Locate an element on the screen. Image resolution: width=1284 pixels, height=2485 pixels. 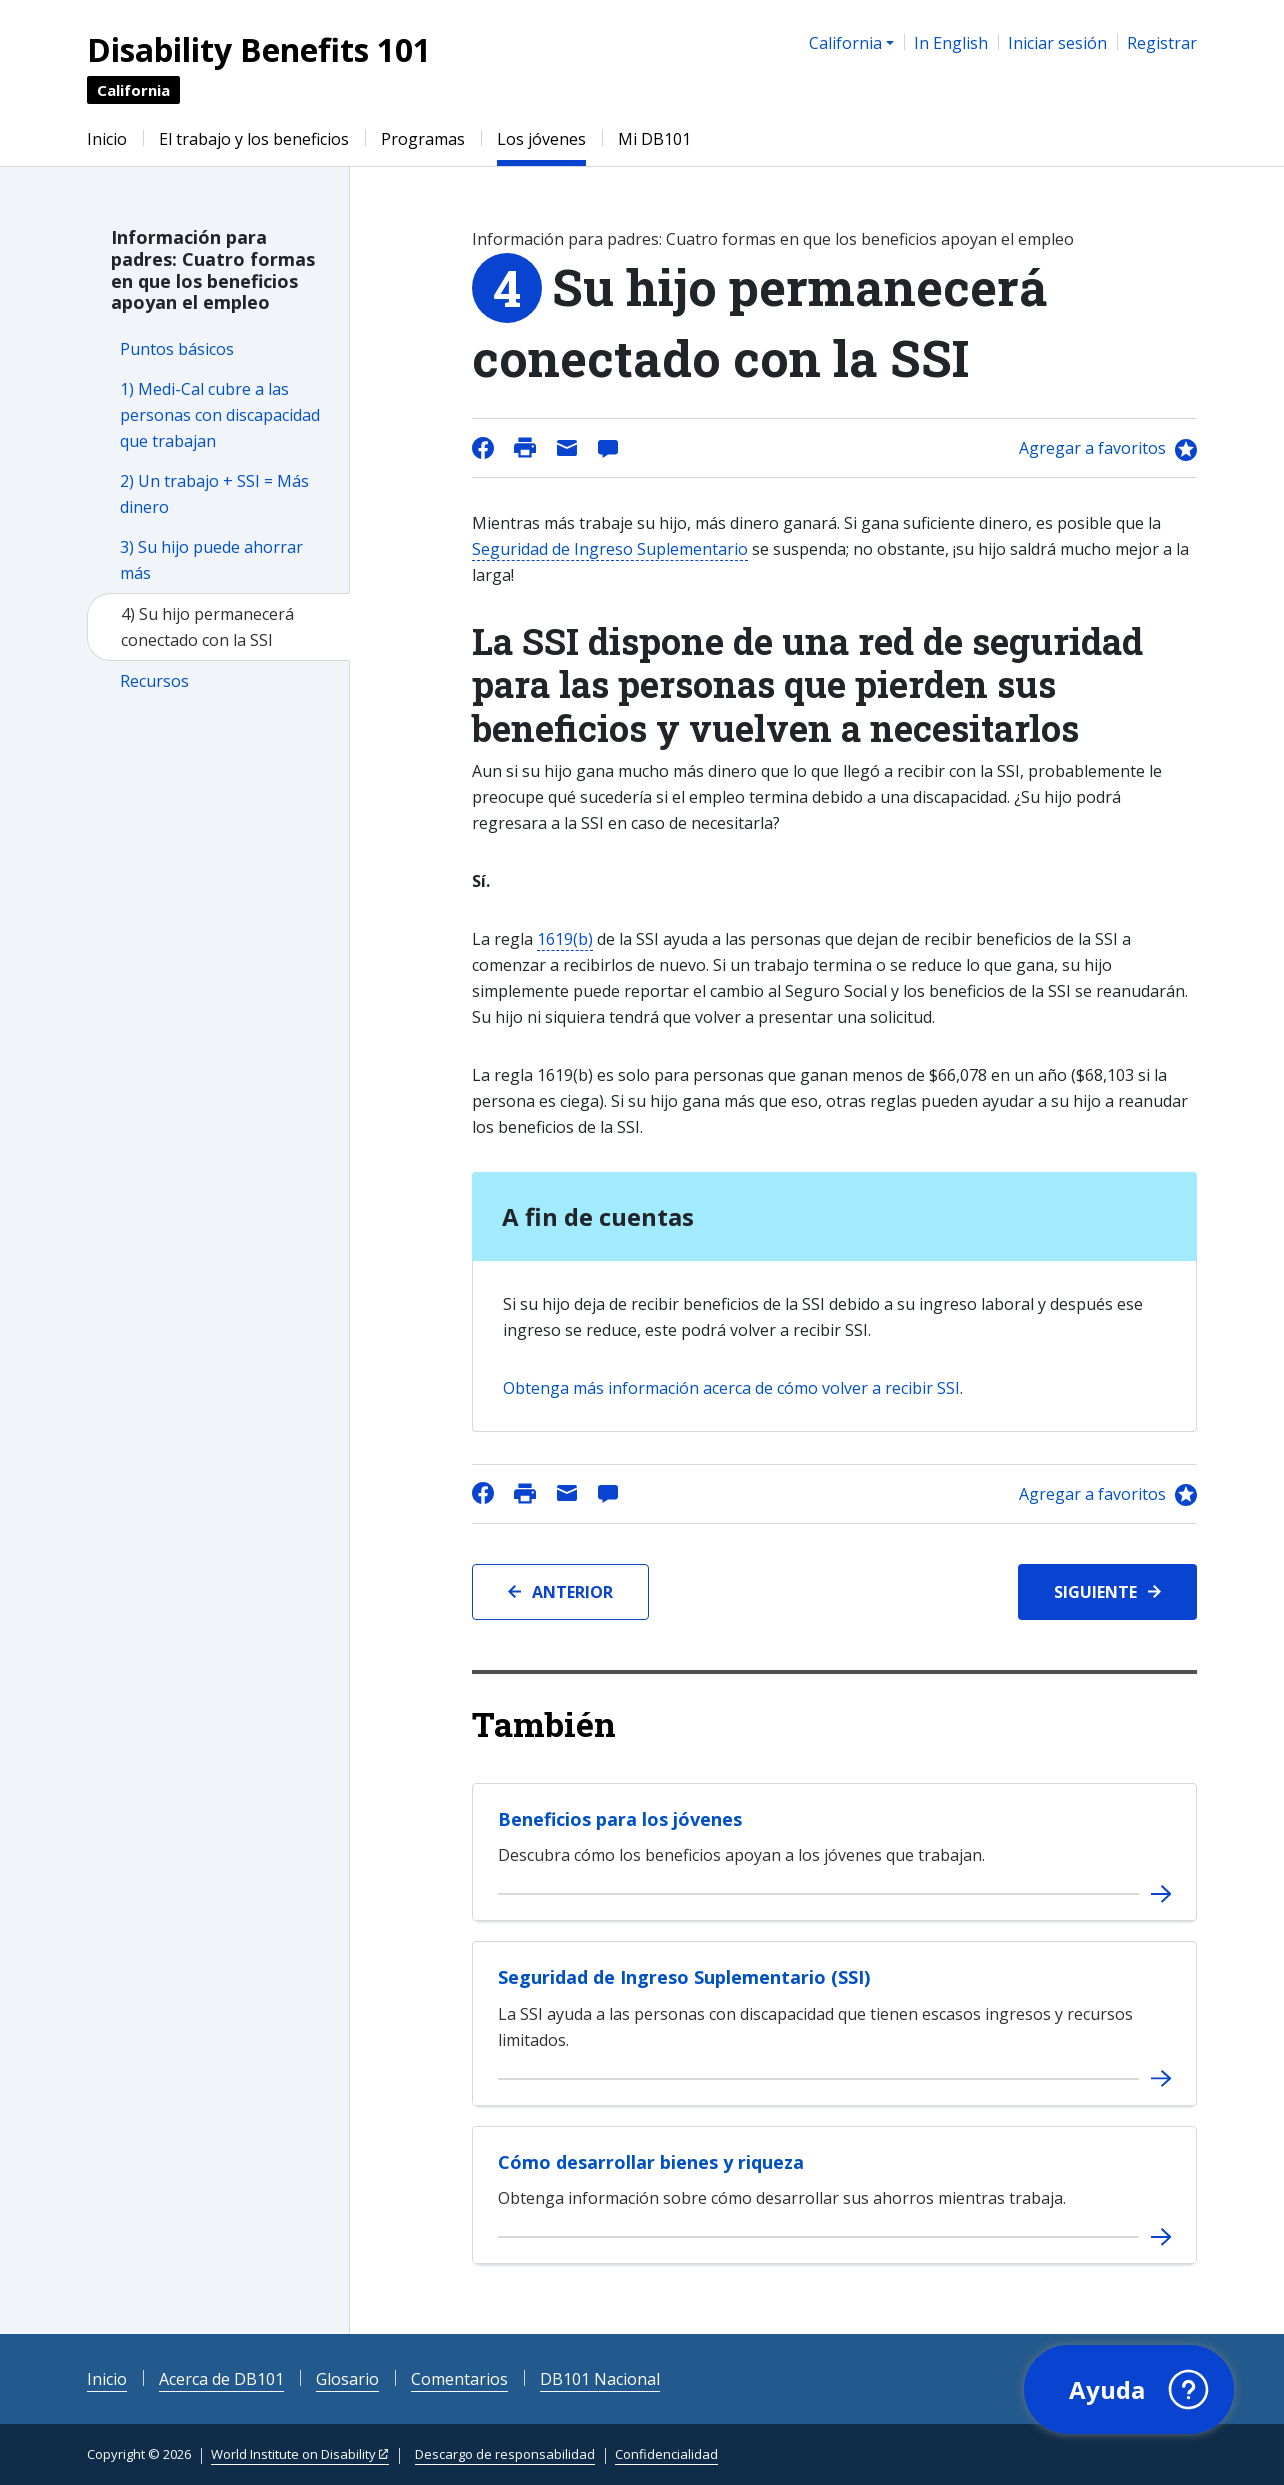
Obtenga más información acerca de cómo volver a recibir SSI is located at coordinates (731, 1388).